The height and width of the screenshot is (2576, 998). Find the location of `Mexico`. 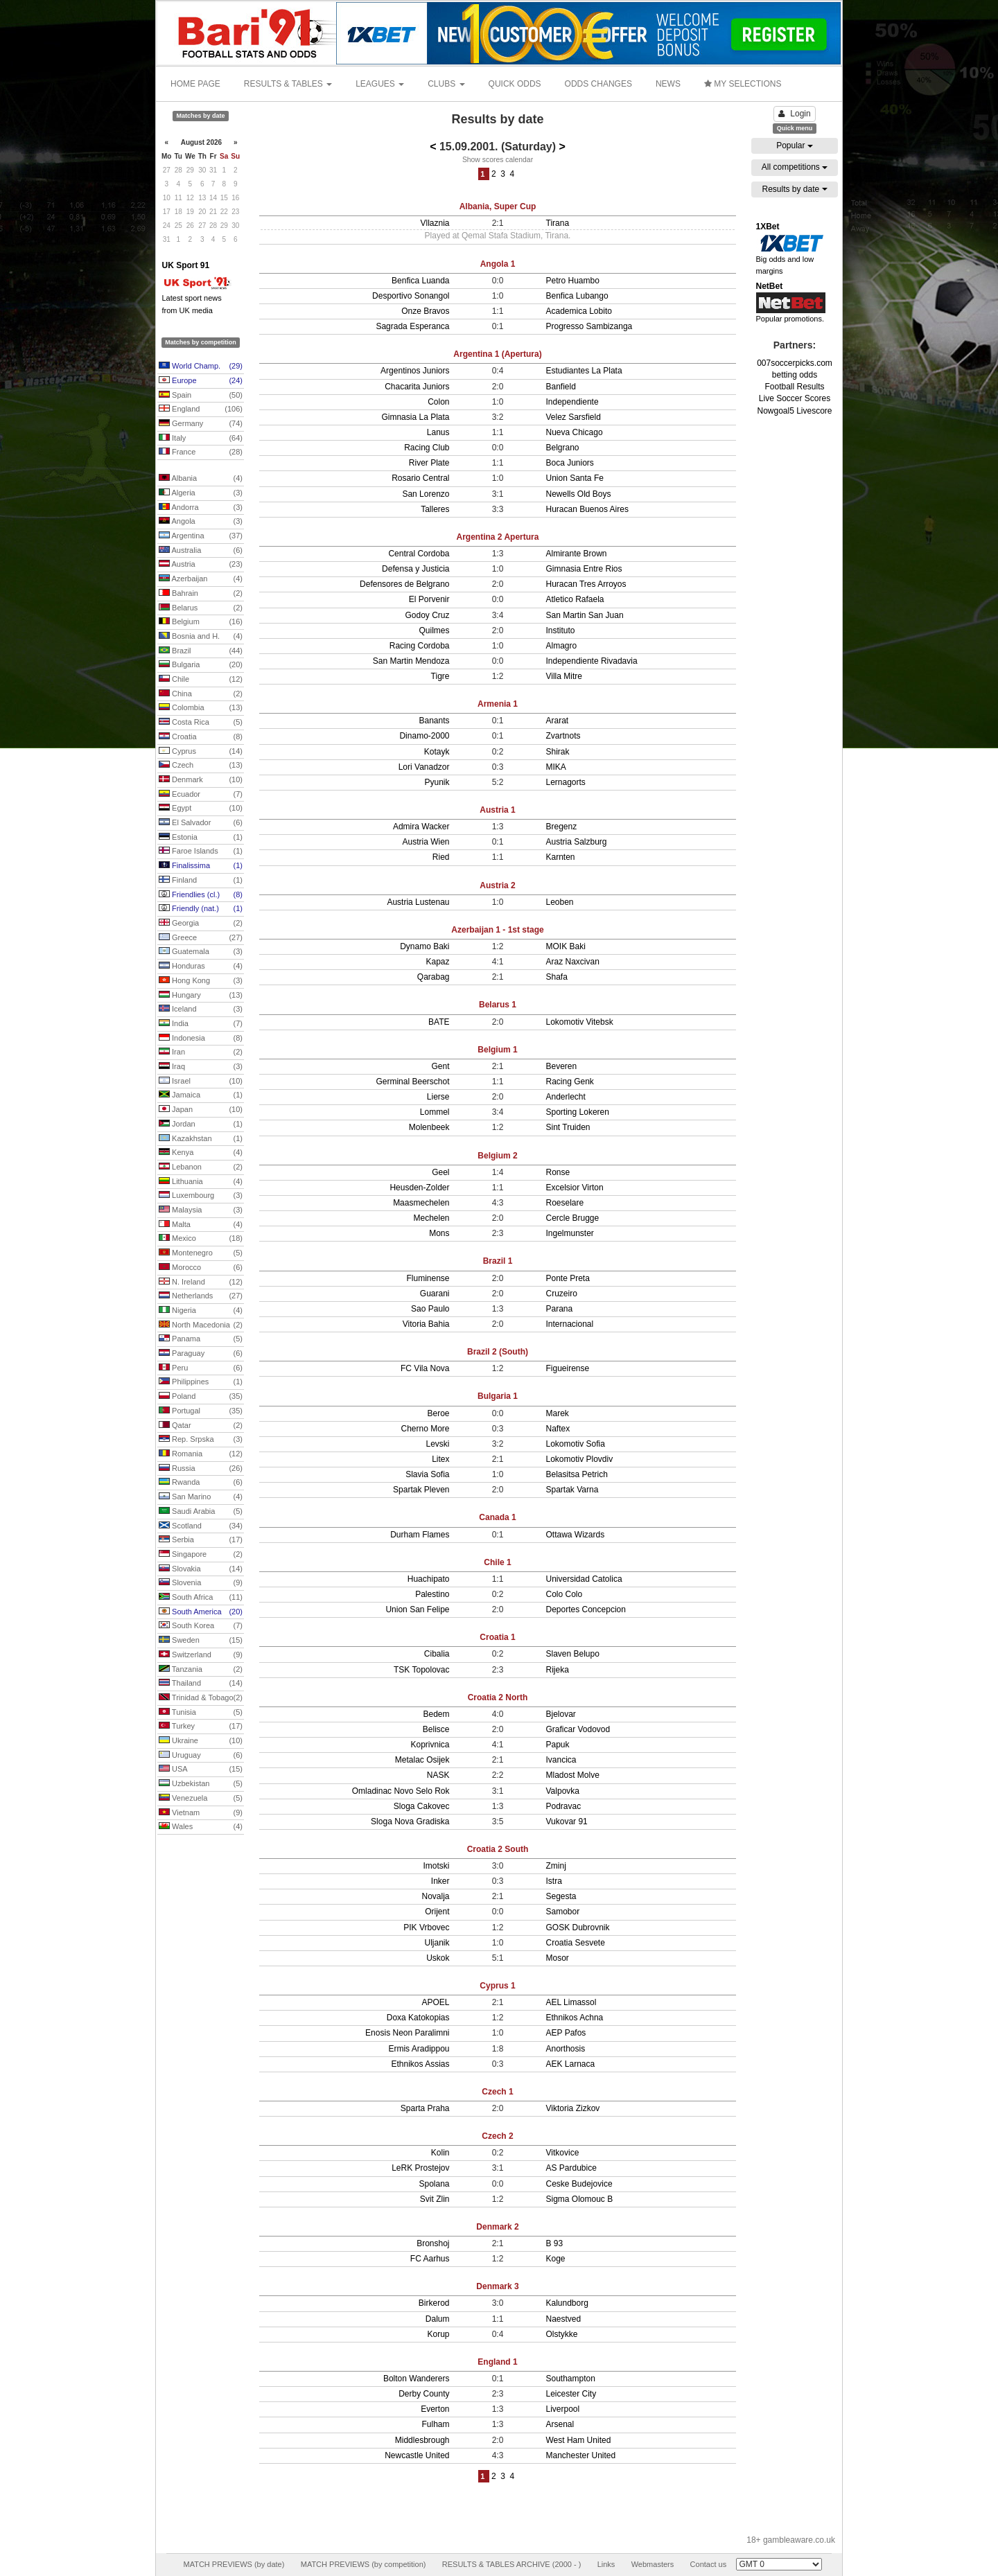

Mexico is located at coordinates (201, 1238).